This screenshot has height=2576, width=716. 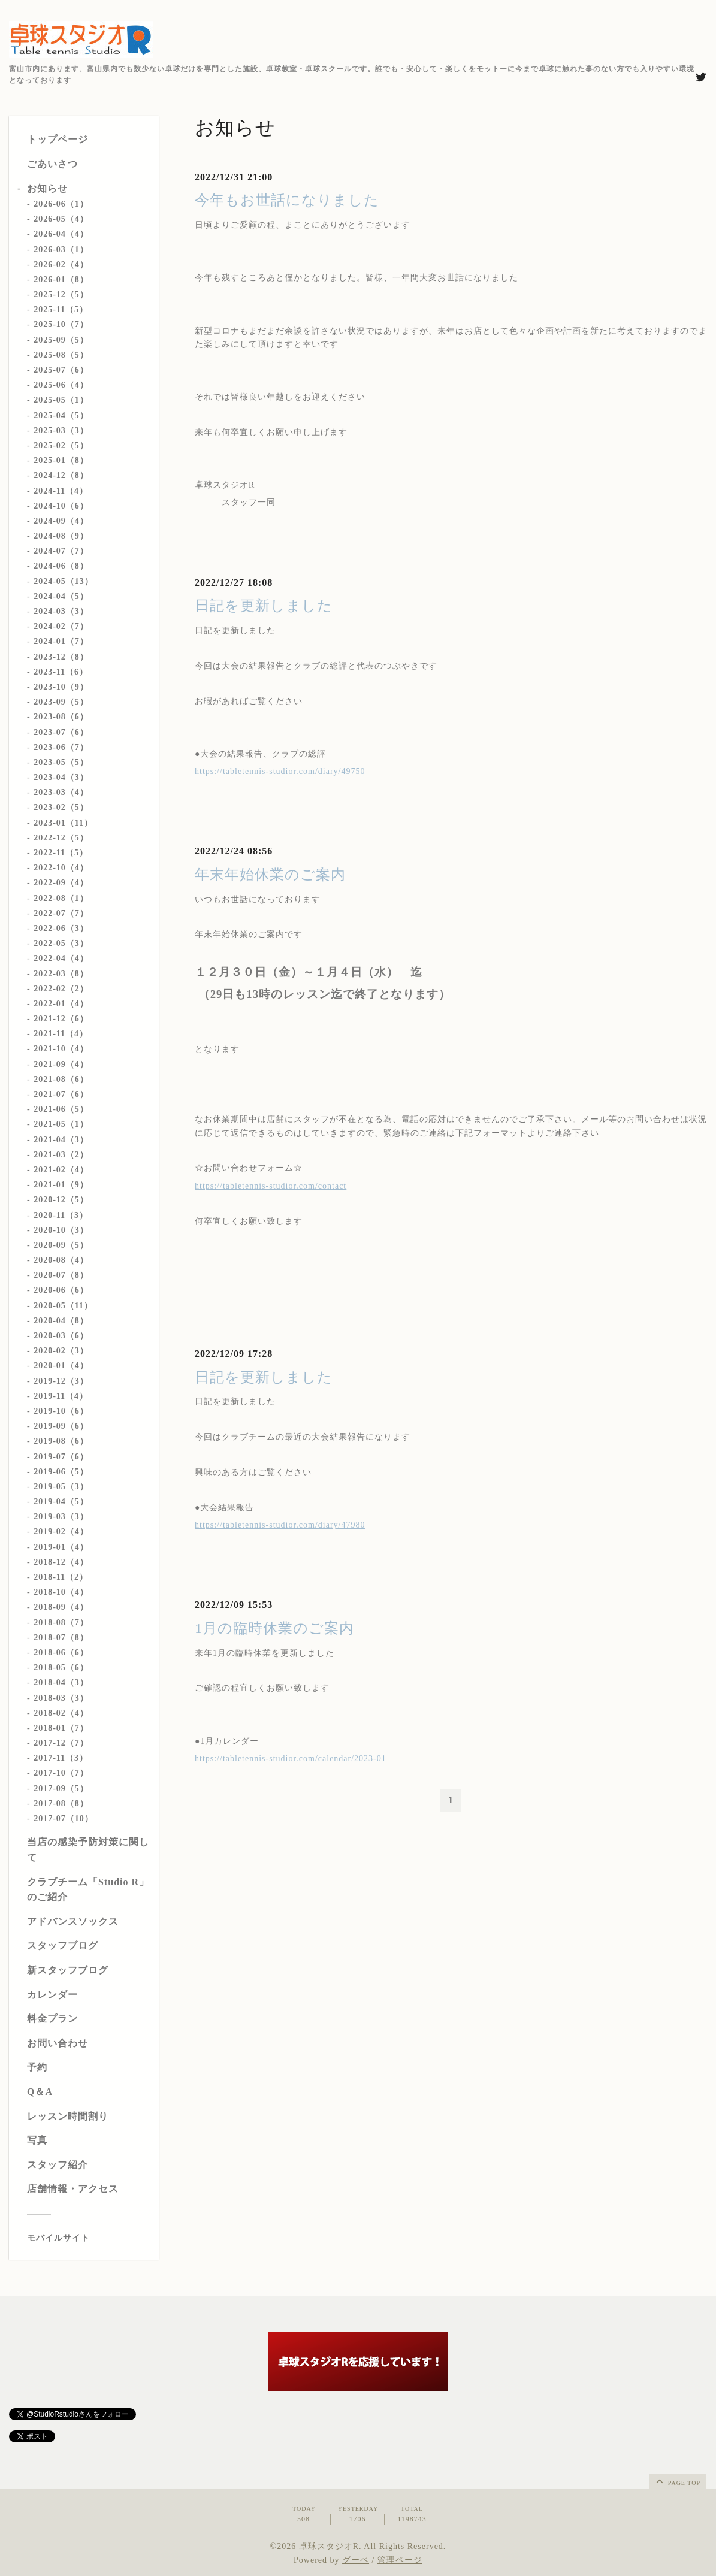 I want to click on 2025-12（5）, so click(x=61, y=294).